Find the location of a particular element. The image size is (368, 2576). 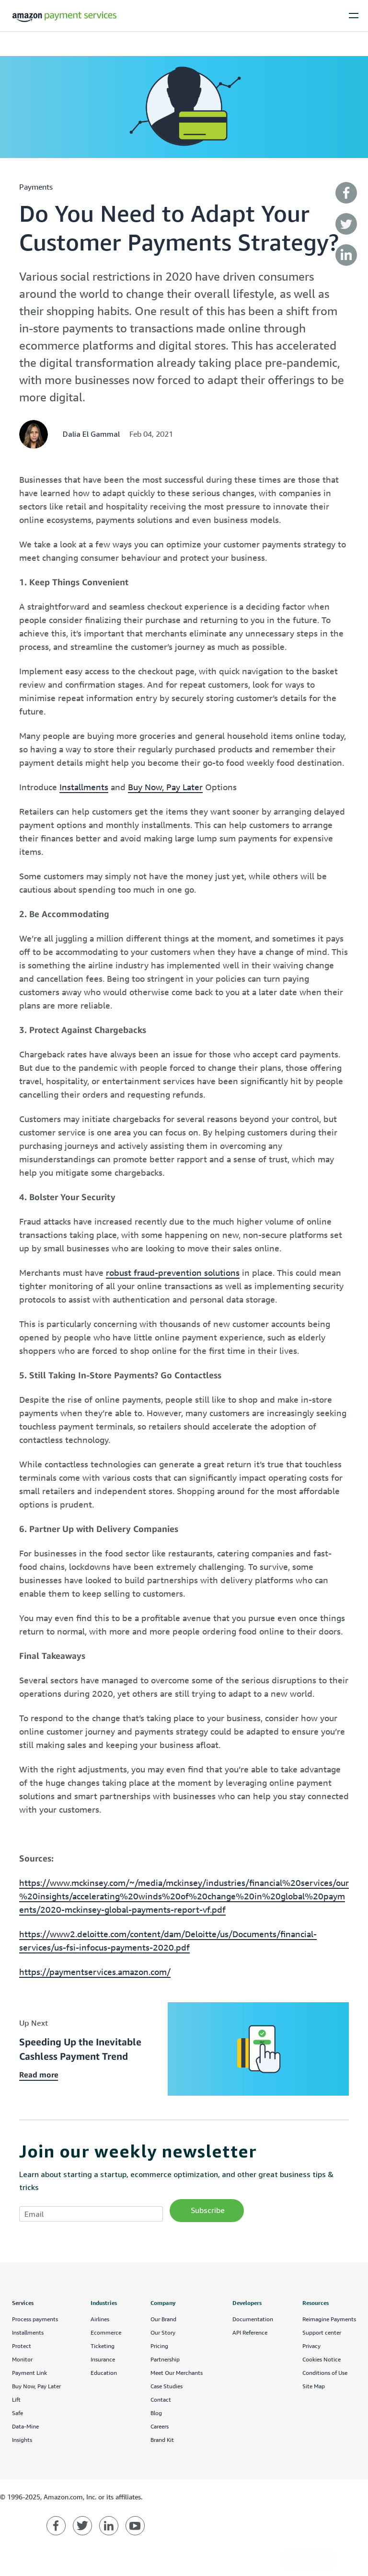

Education is located at coordinates (104, 2372).